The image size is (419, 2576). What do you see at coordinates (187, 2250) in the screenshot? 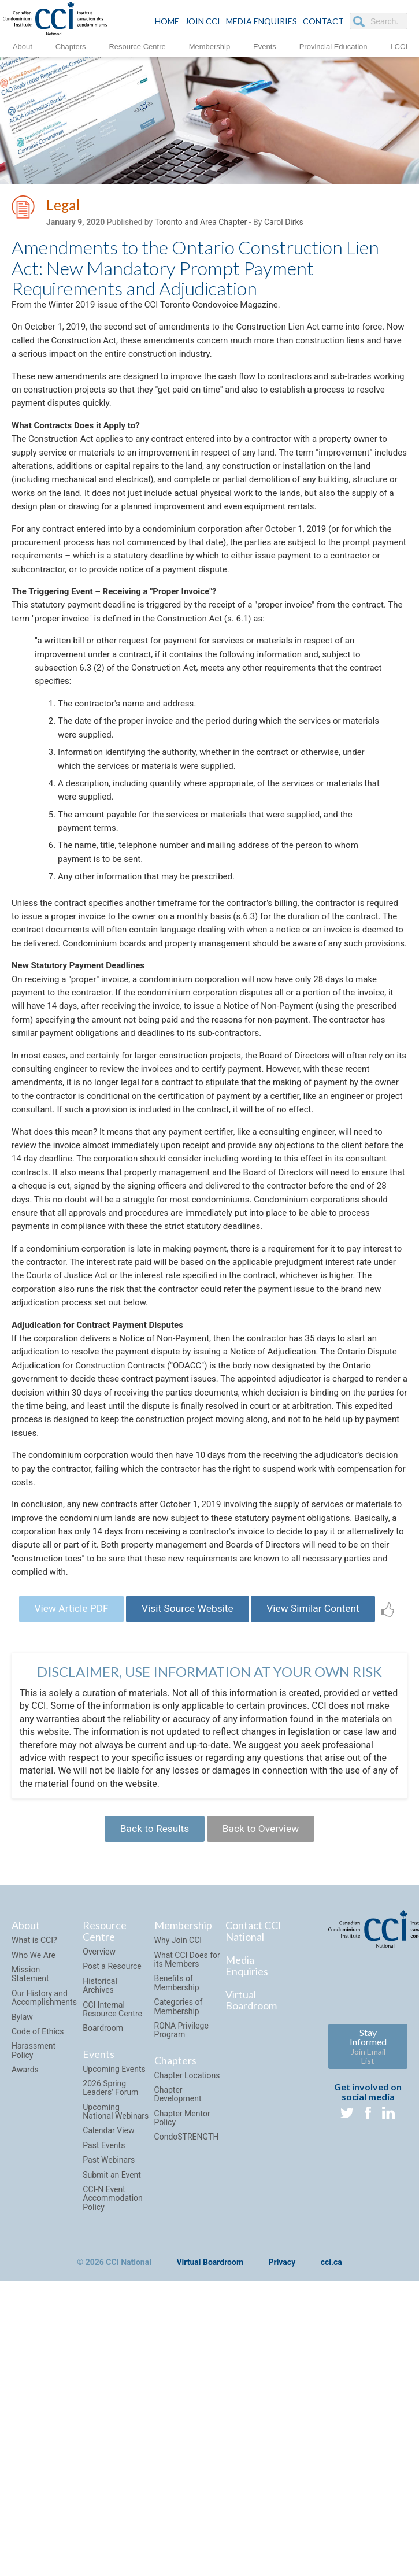
I see `Chapter Locations` at bounding box center [187, 2250].